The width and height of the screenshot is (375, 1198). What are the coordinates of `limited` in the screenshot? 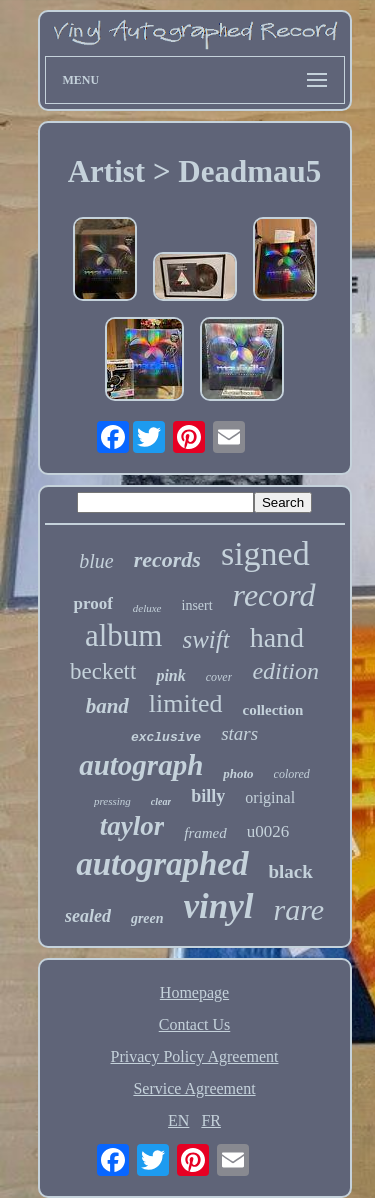 It's located at (186, 703).